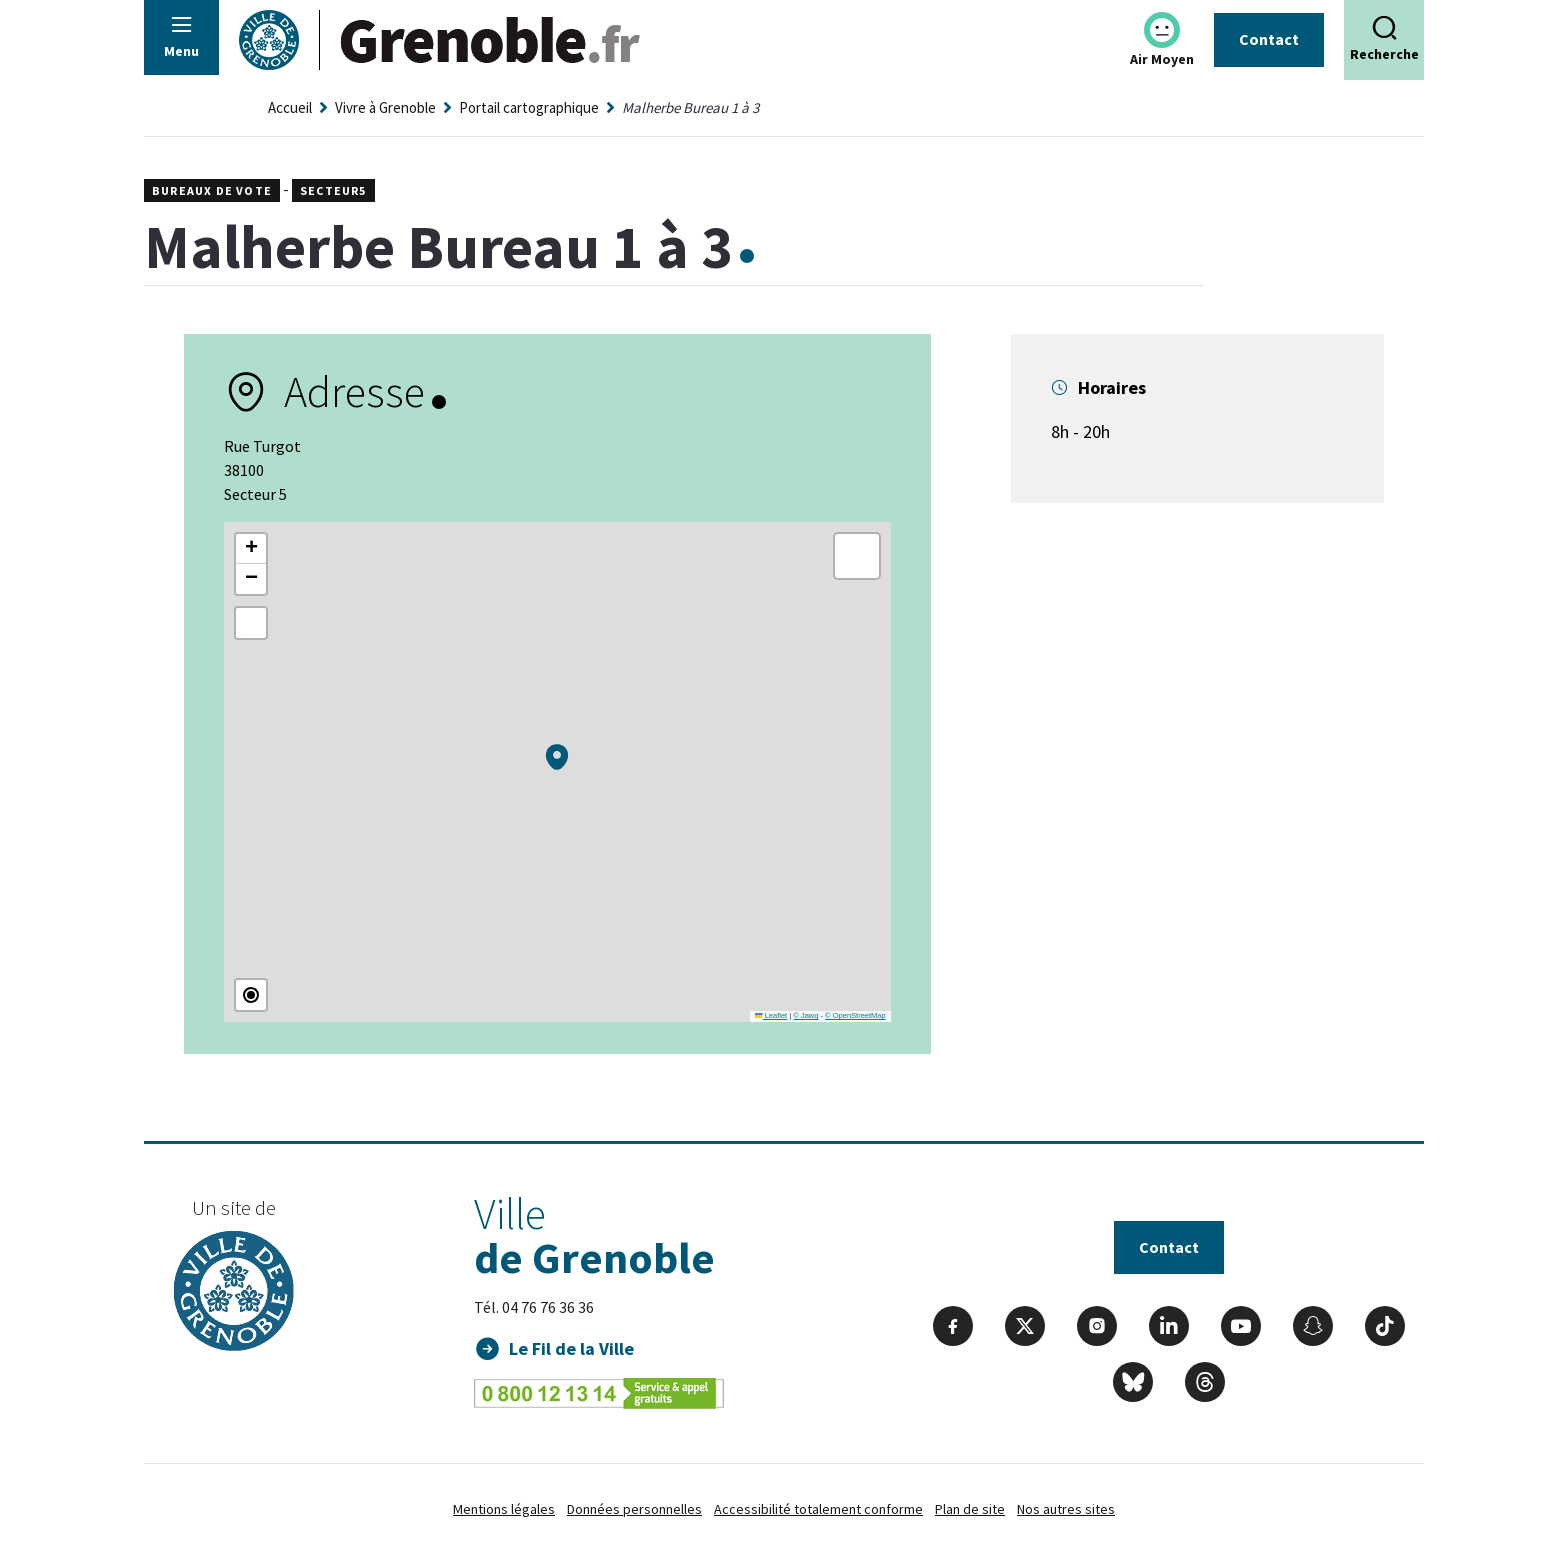 The image size is (1568, 1553). Describe the element at coordinates (805, 1015) in the screenshot. I see `© Jawg` at that location.